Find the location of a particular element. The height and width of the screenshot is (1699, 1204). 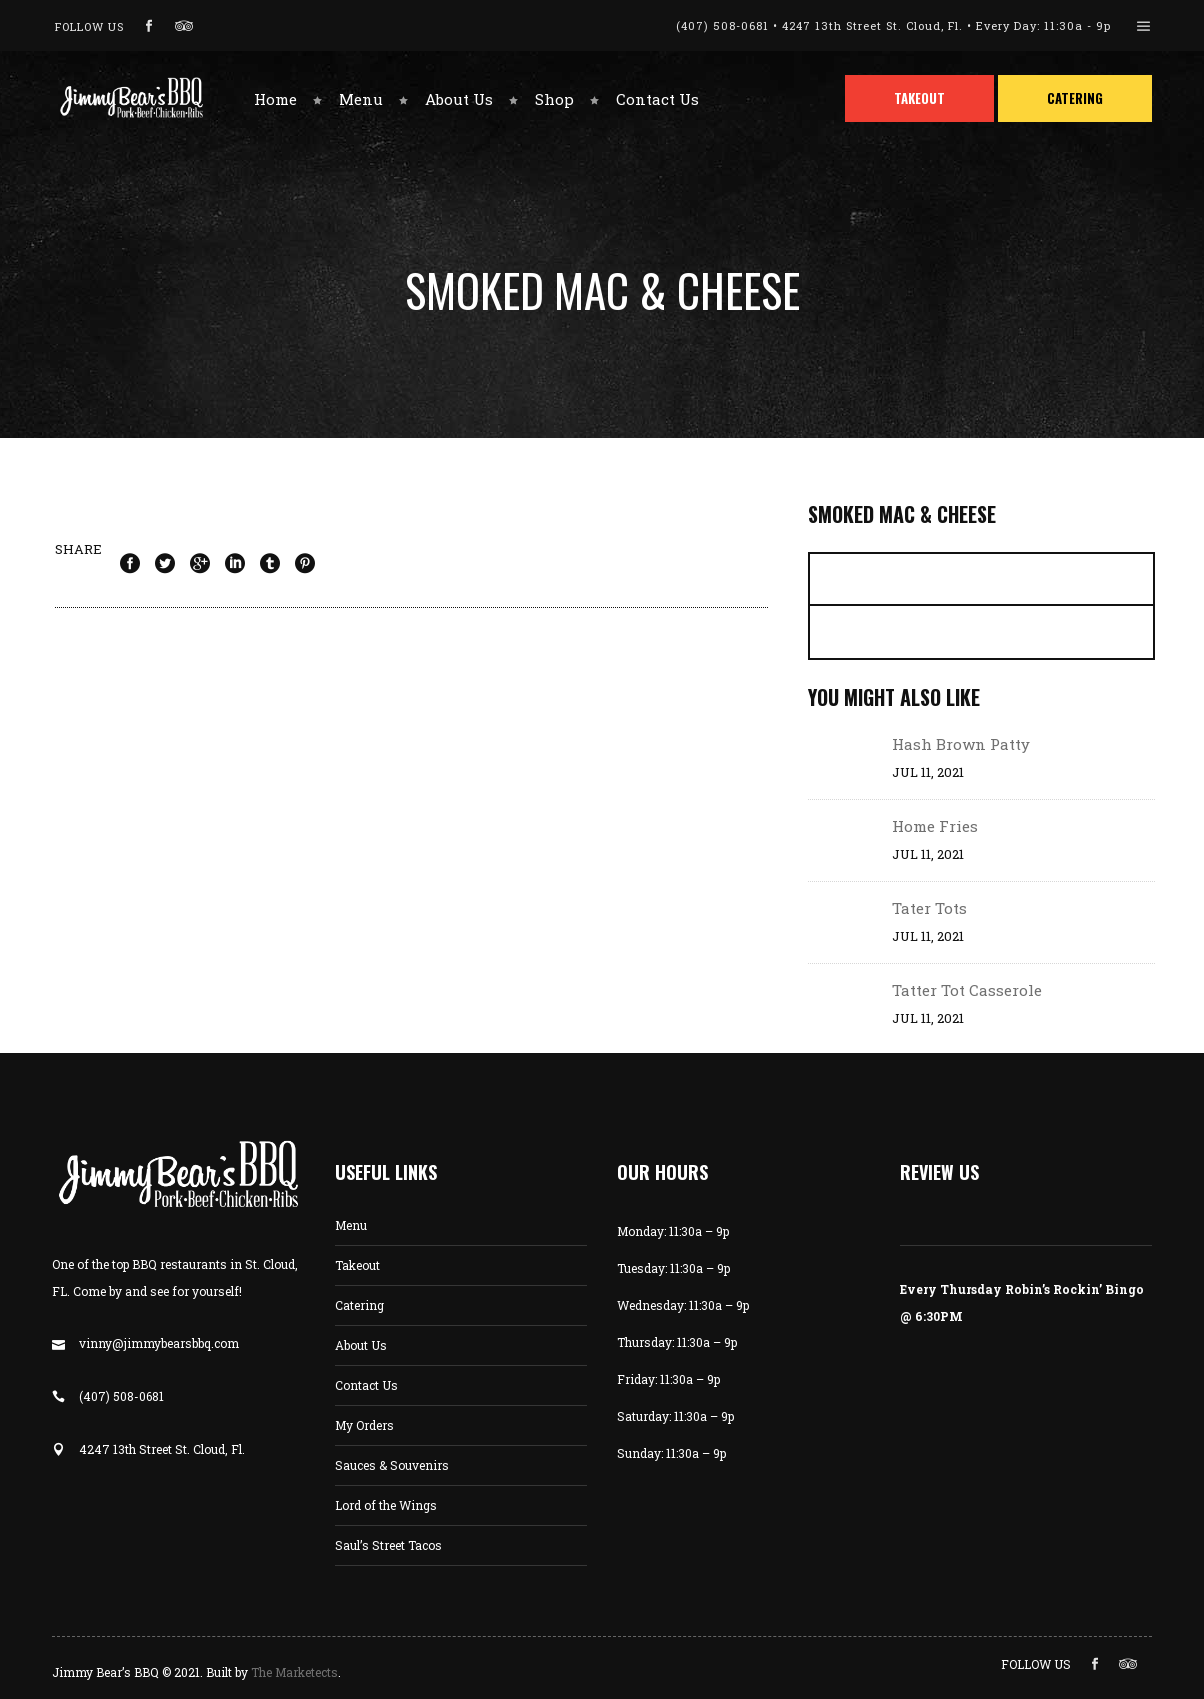

Saul’s Street Tacos is located at coordinates (388, 1545).